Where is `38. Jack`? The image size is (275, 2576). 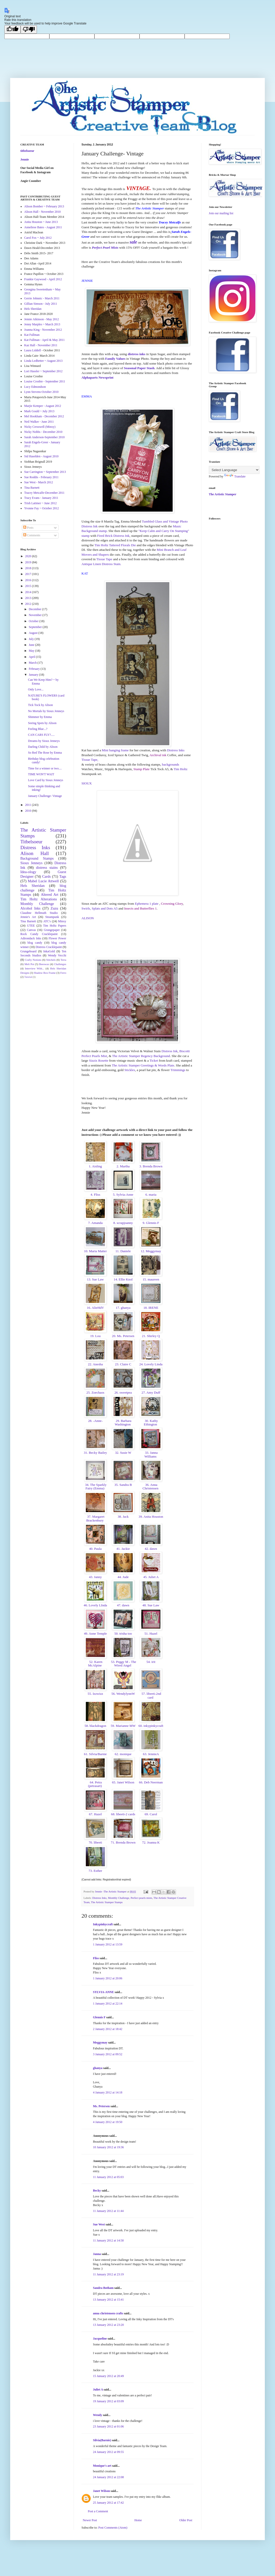
38. Jack is located at coordinates (123, 1516).